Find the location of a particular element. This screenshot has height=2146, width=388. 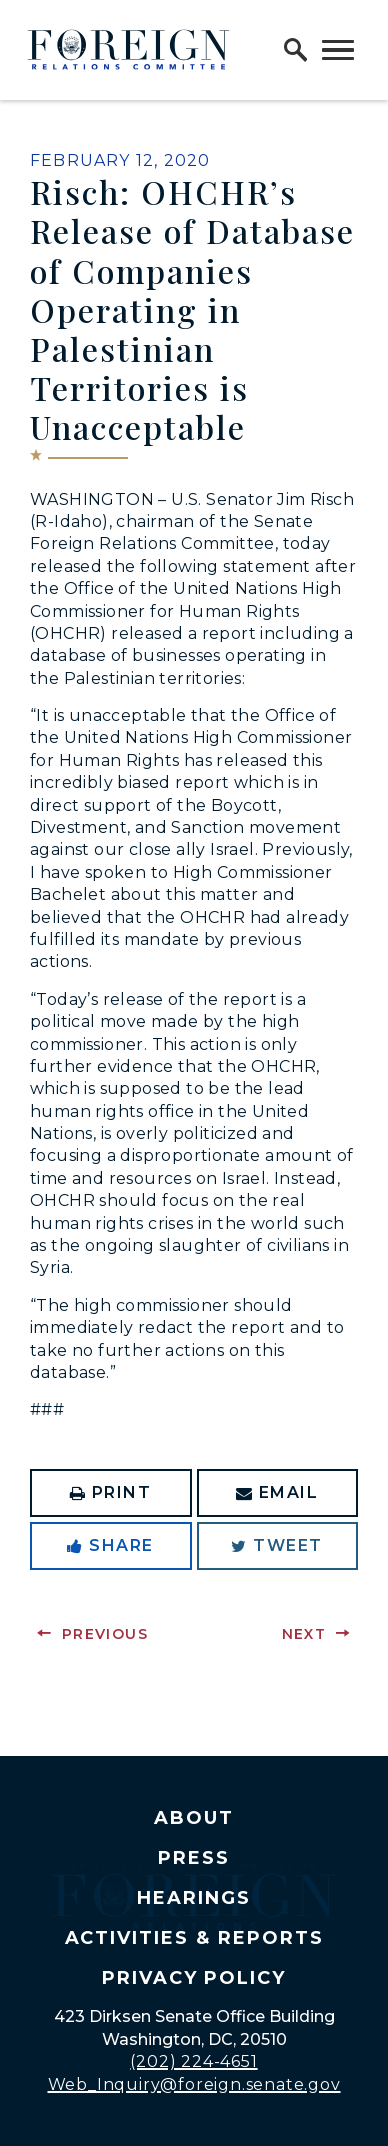

[open mobile navigation] is located at coordinates (338, 50).